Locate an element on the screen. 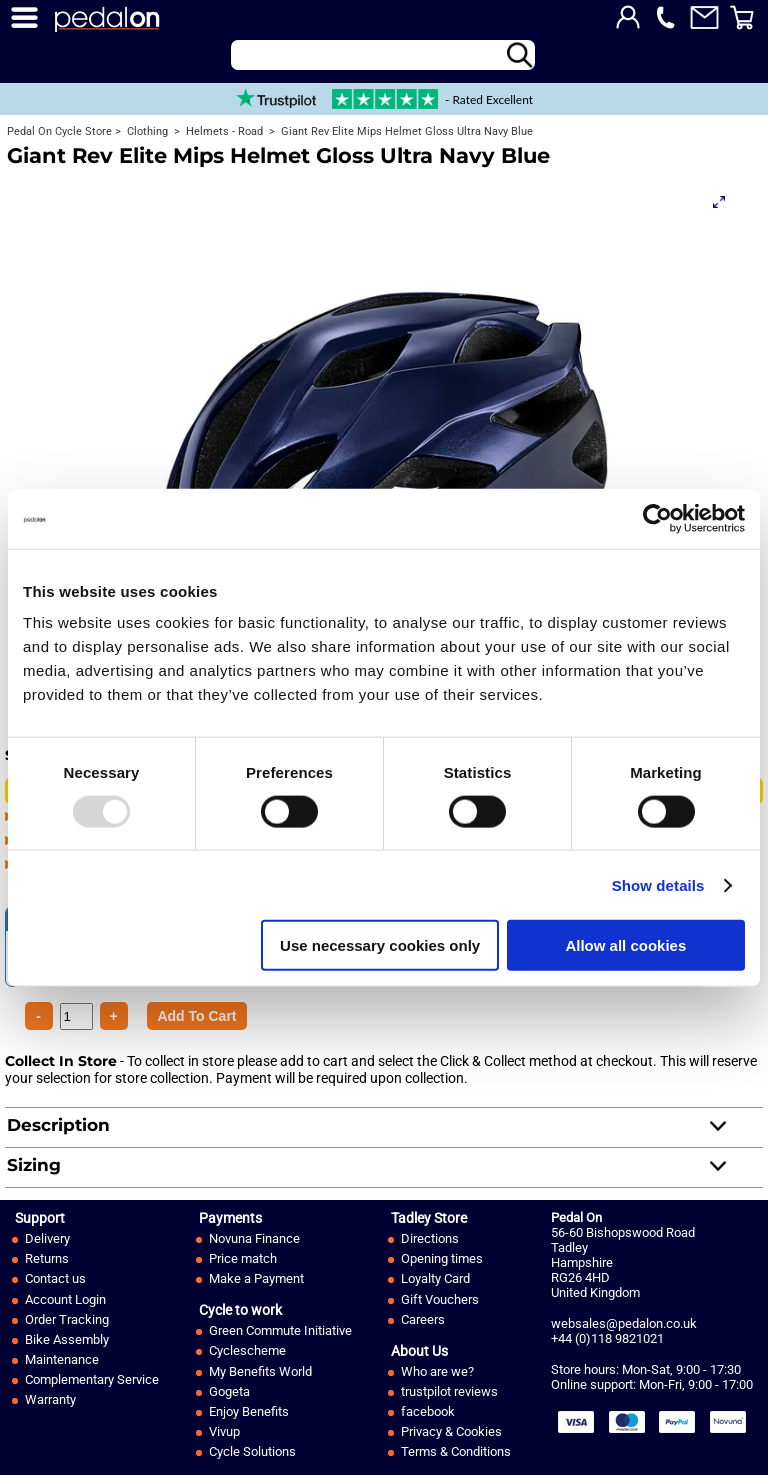  Loyalty Card is located at coordinates (435, 1278).